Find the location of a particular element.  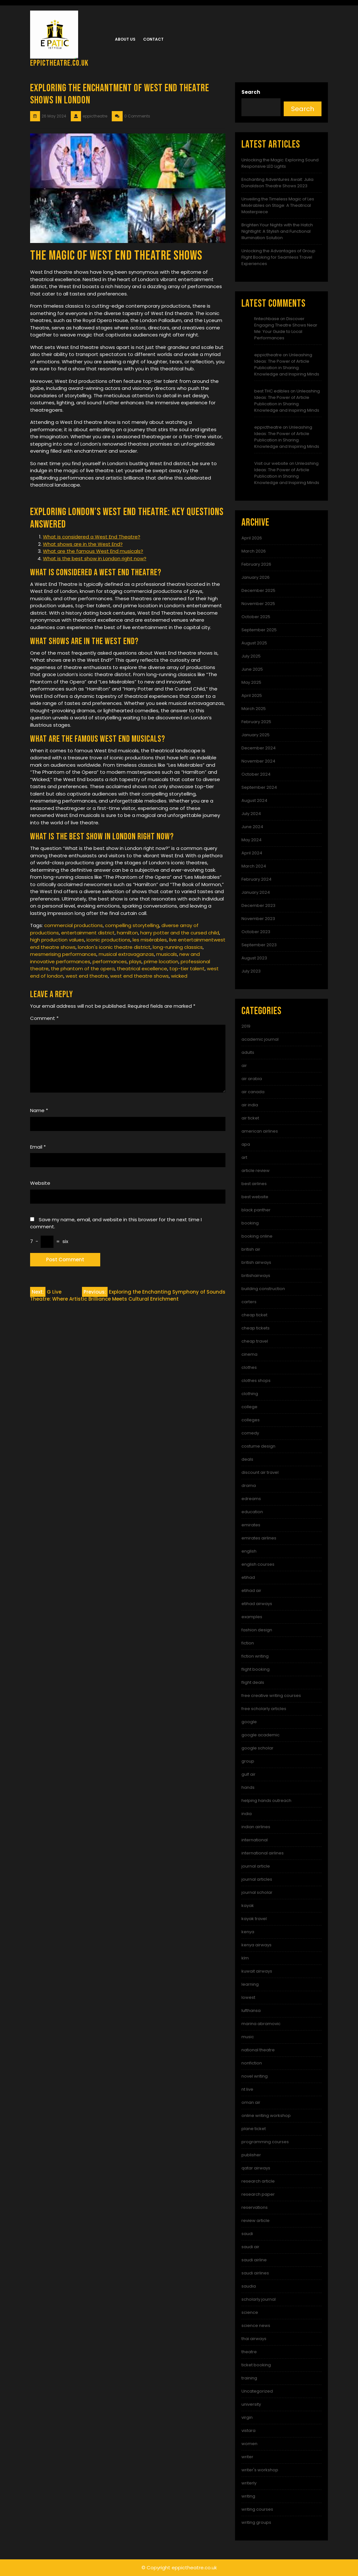

writer's workshop is located at coordinates (259, 2470).